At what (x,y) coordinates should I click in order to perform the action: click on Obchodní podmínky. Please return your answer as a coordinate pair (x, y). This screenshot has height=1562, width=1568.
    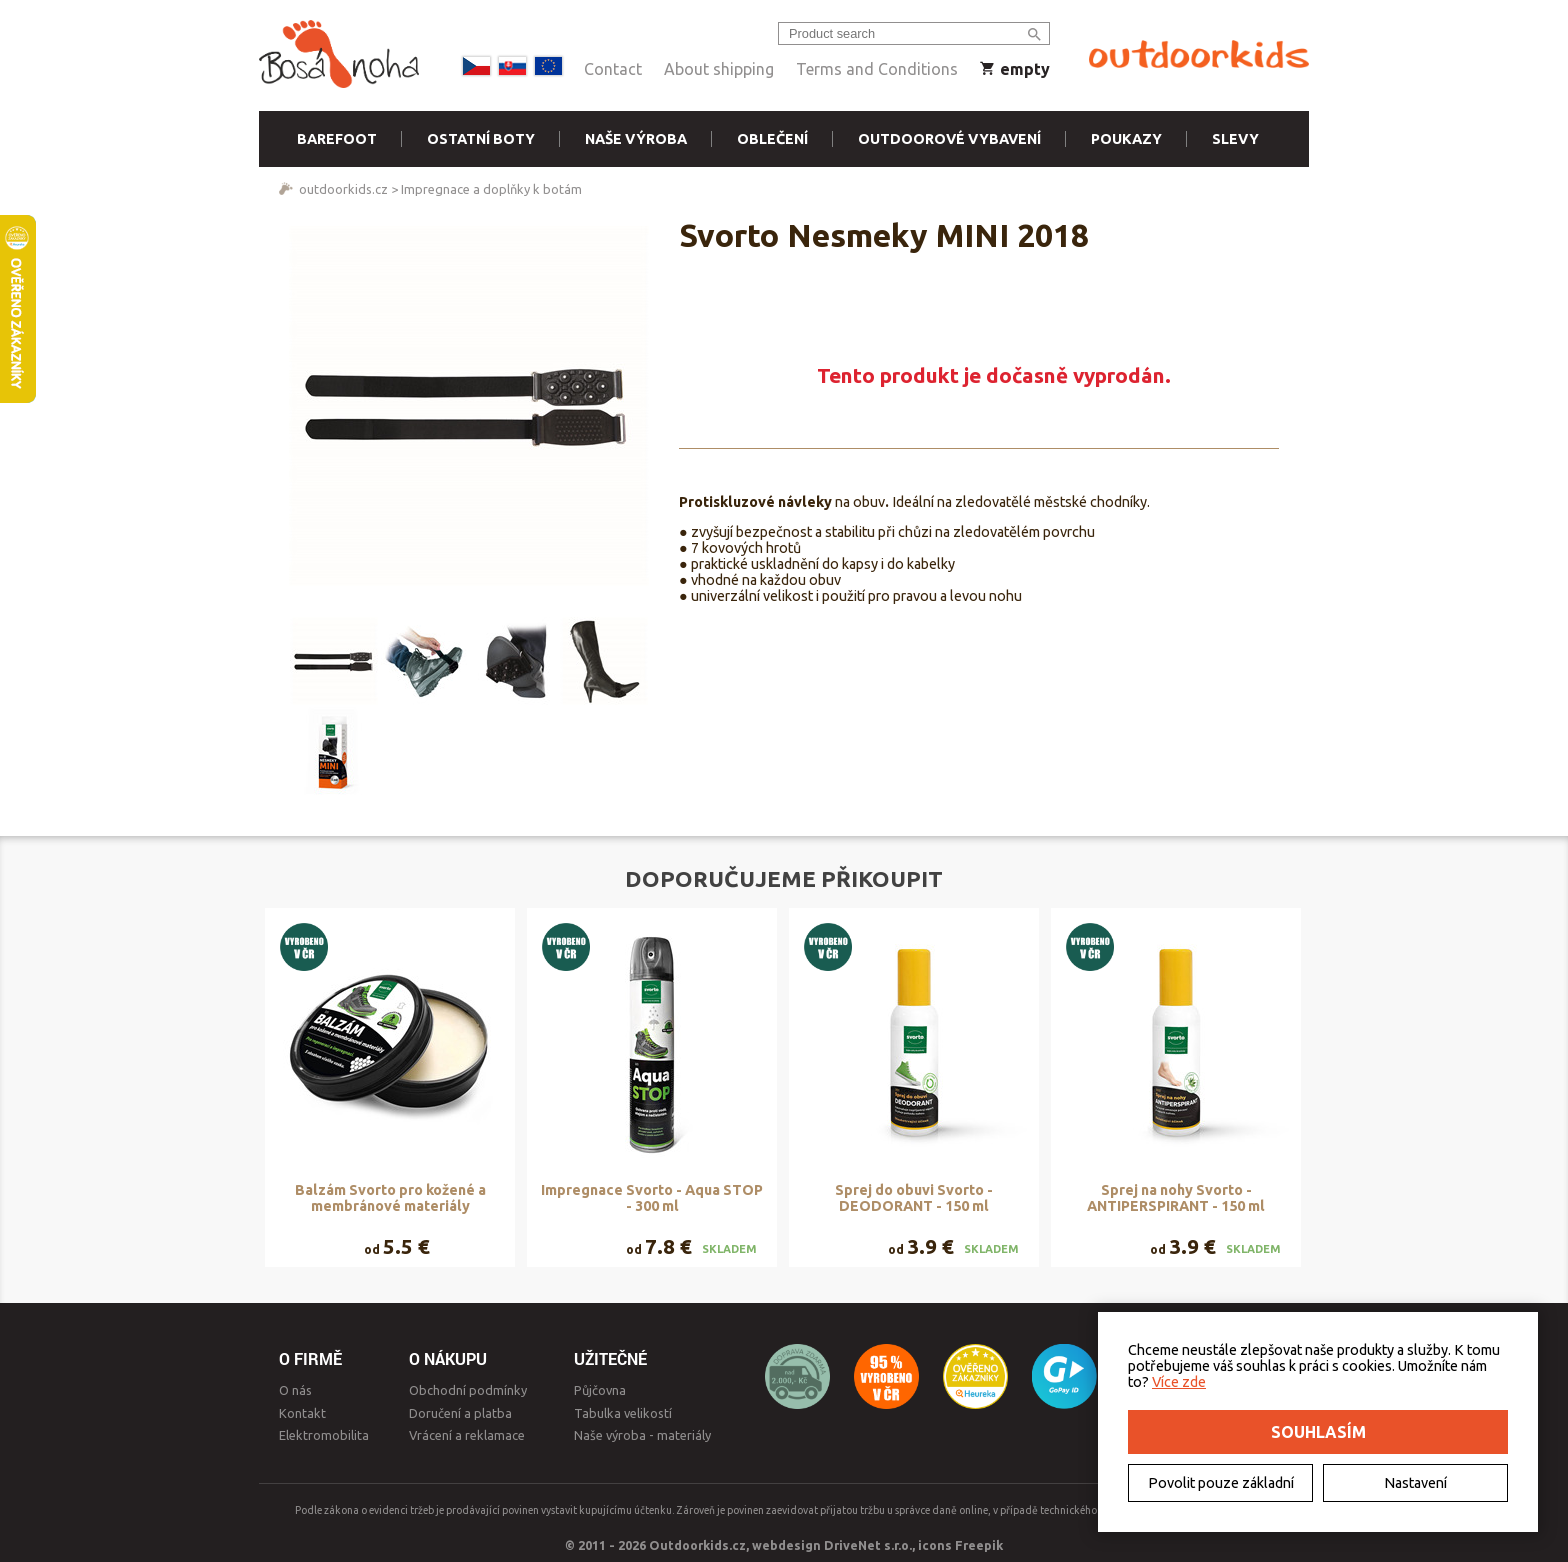
    Looking at the image, I should click on (468, 1390).